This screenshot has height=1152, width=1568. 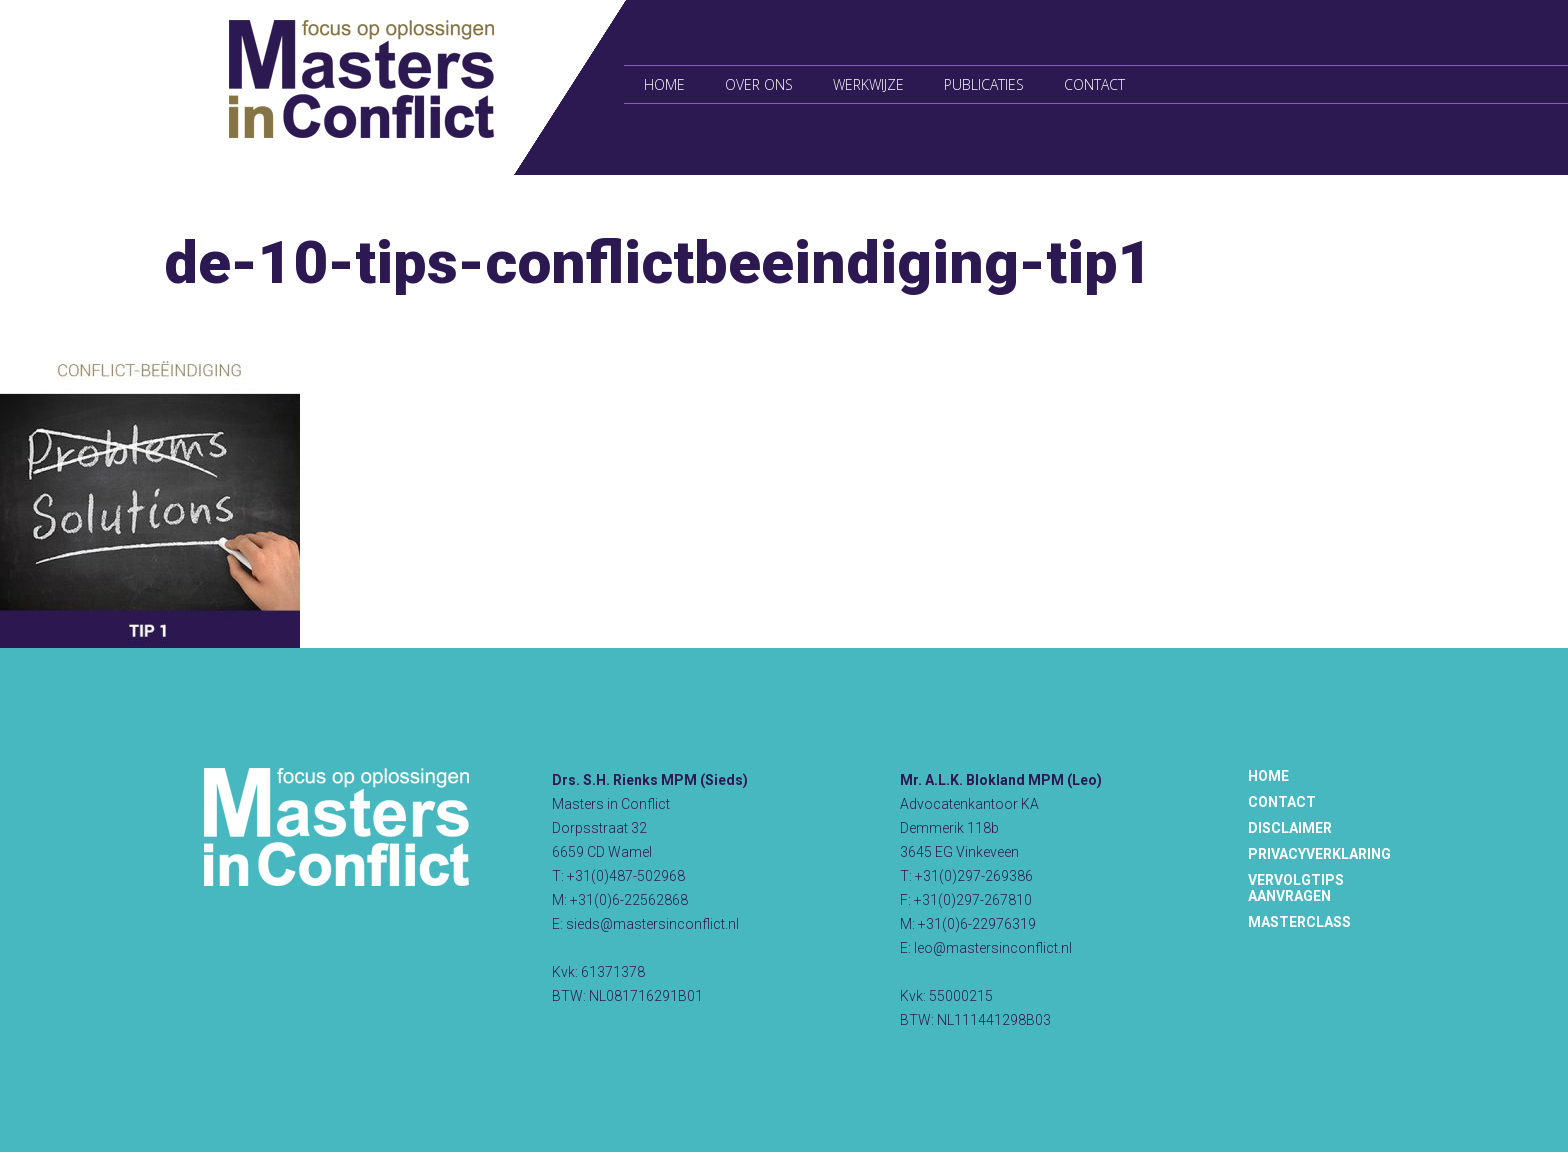 I want to click on Privacyverklaring, so click(x=1319, y=854).